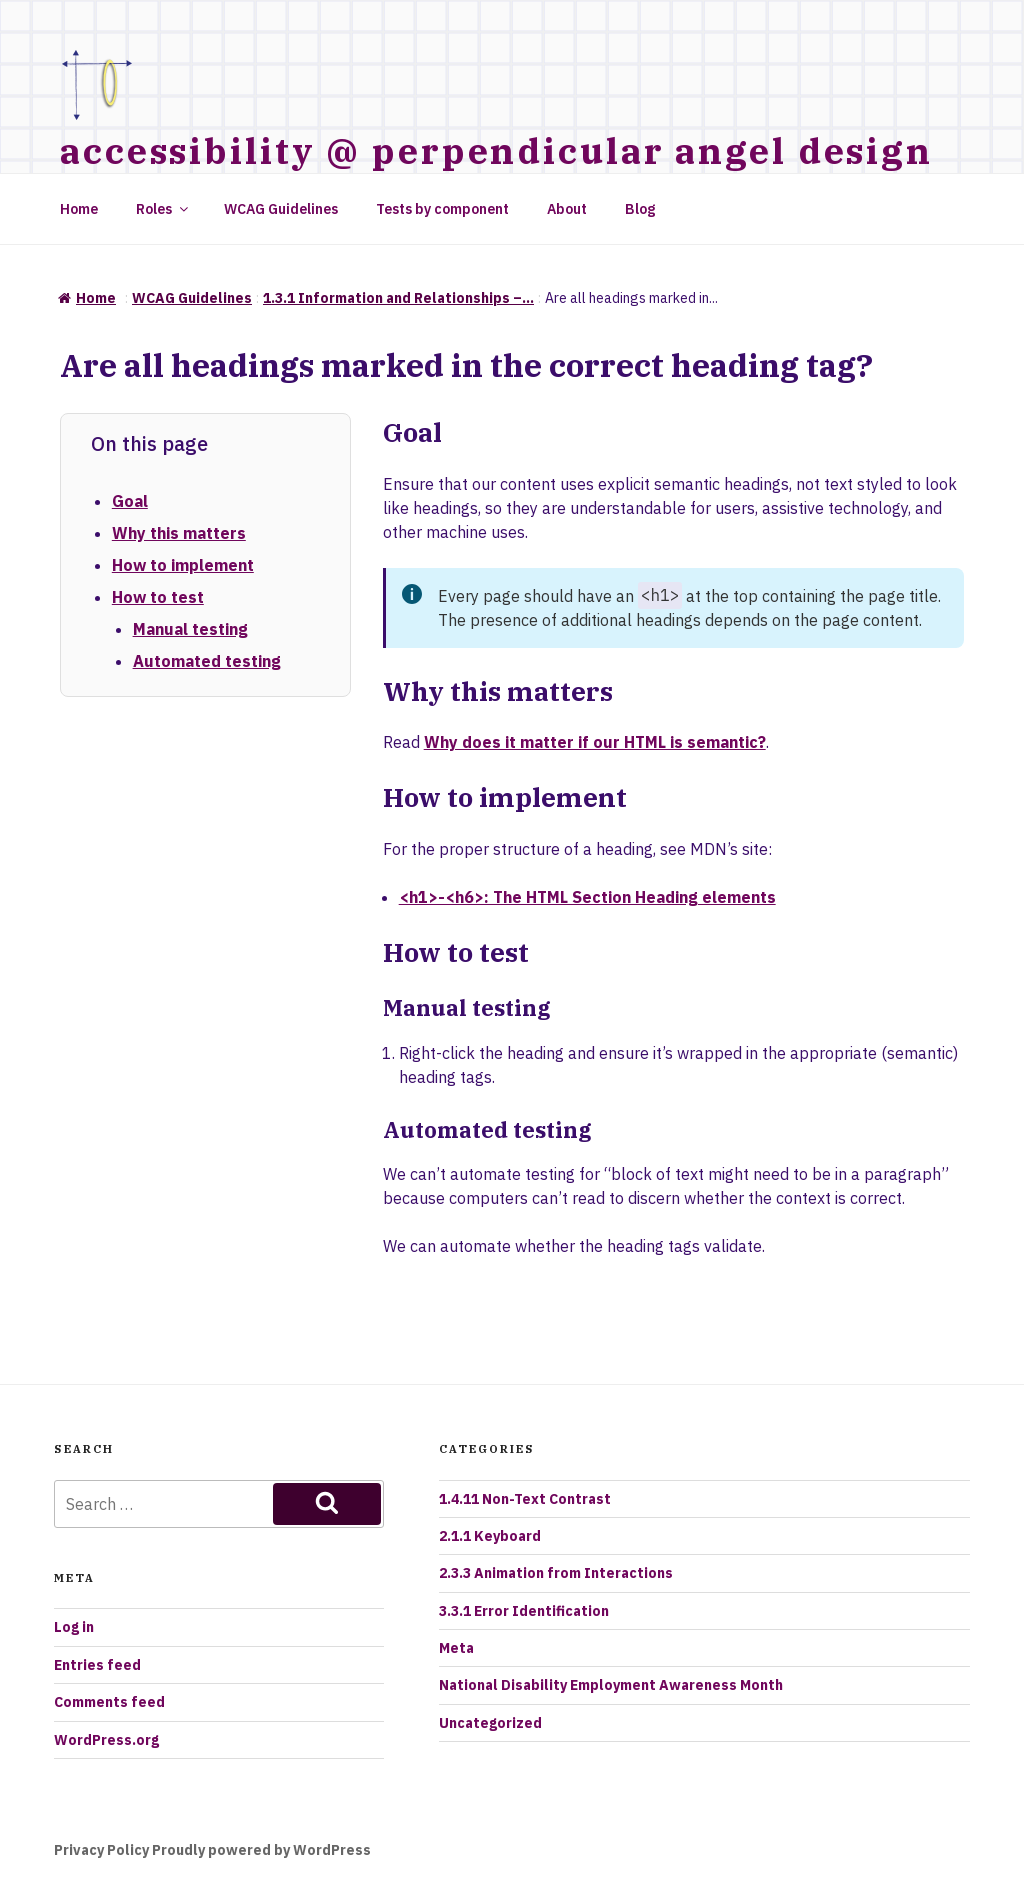  Describe the element at coordinates (109, 1702) in the screenshot. I see `Comments feed` at that location.